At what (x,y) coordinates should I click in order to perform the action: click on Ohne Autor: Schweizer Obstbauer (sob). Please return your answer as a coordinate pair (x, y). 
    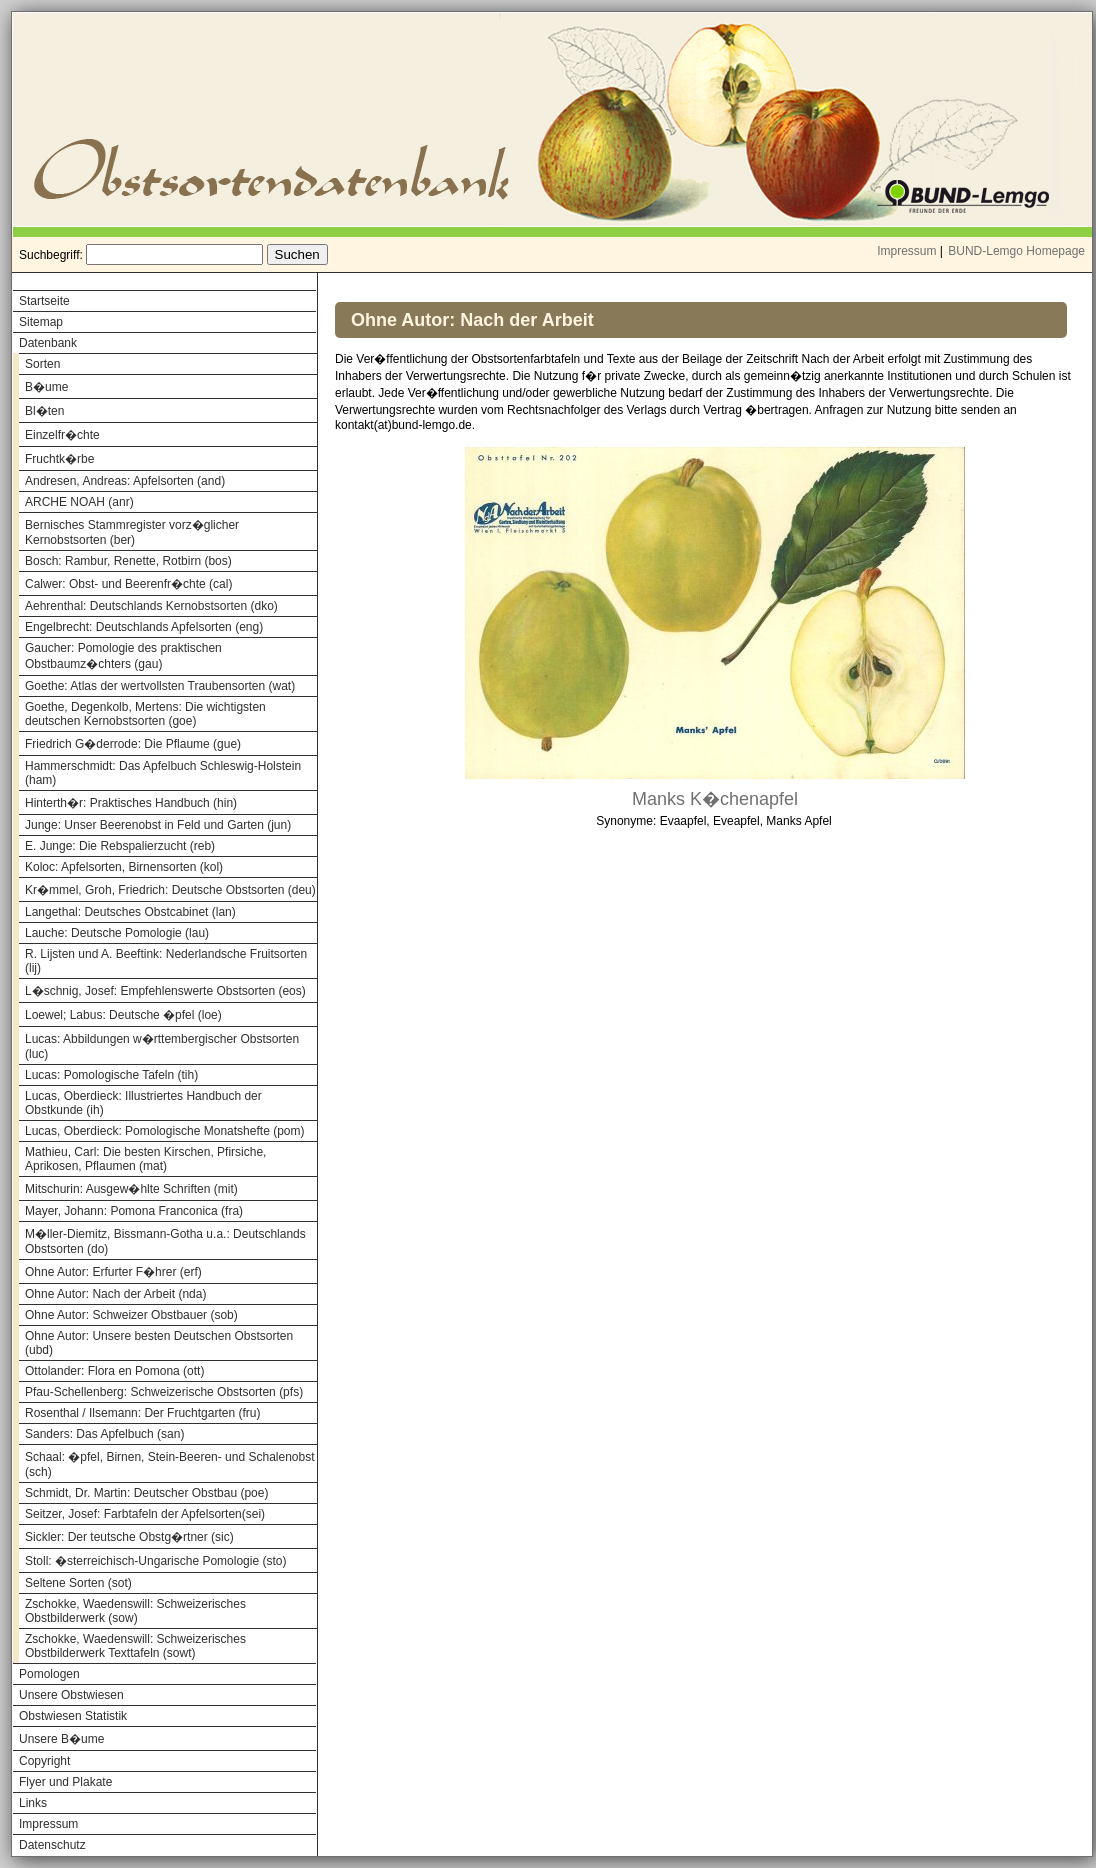
    Looking at the image, I should click on (131, 1315).